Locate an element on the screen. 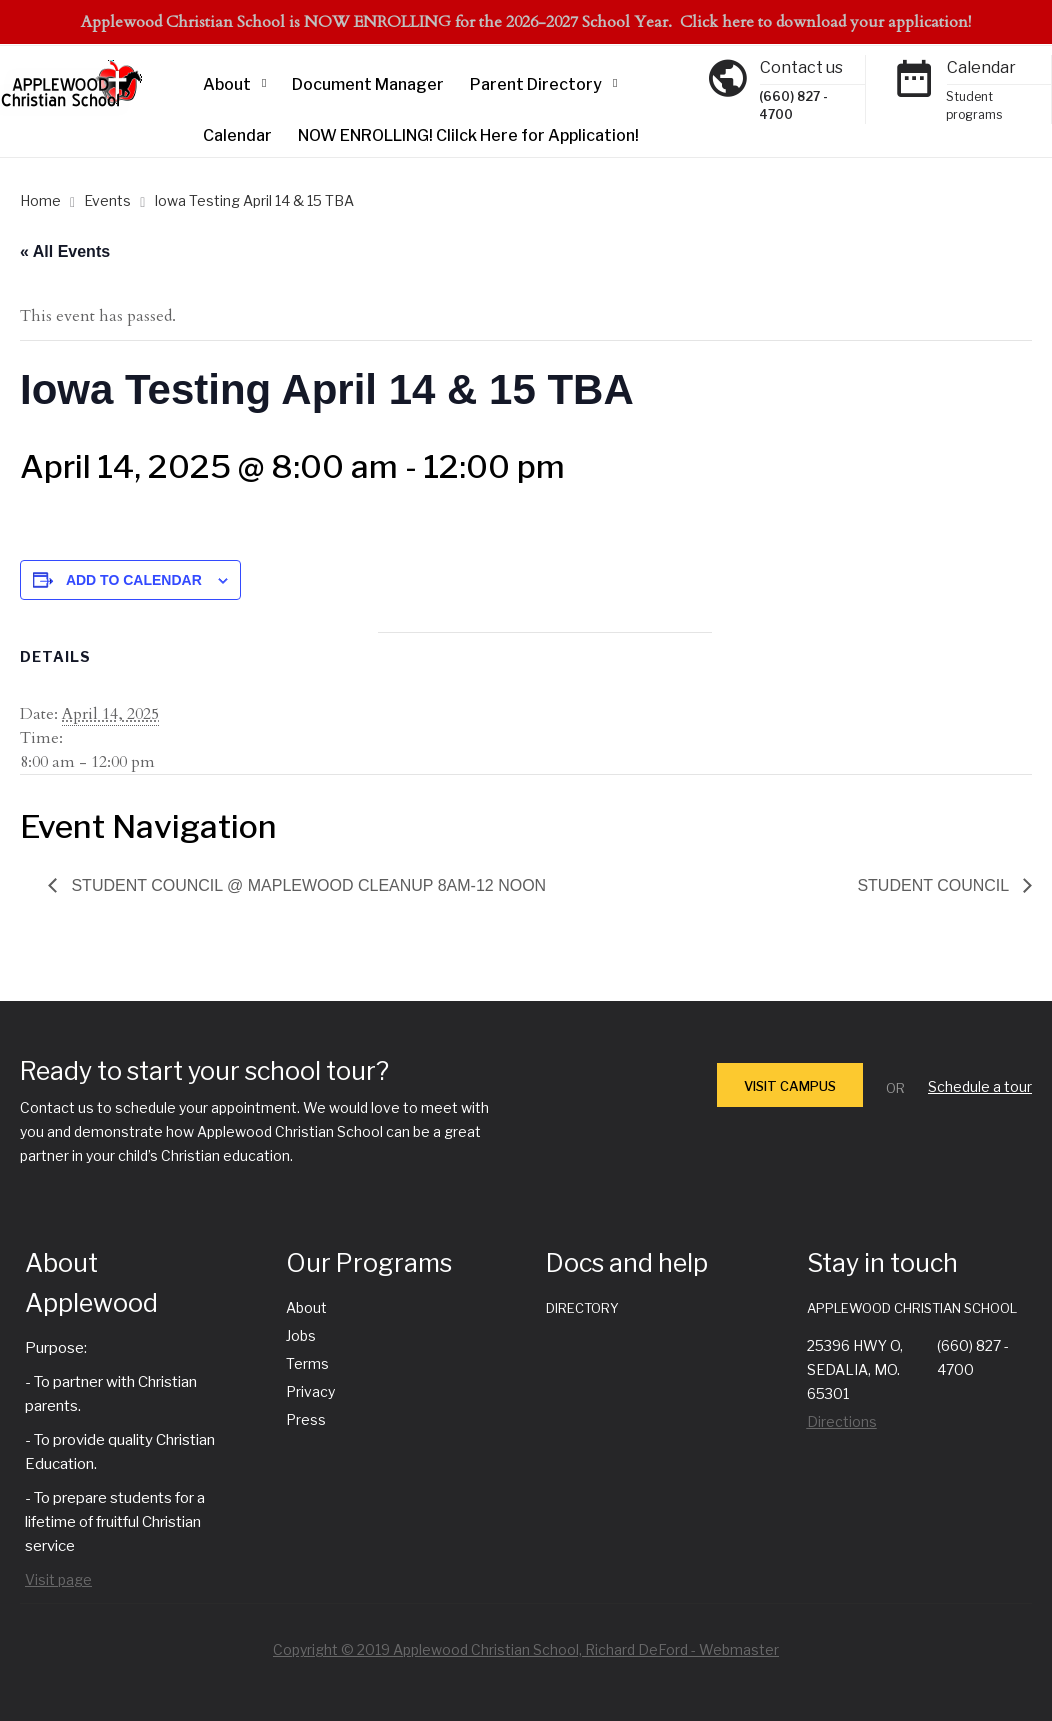  Visit page is located at coordinates (58, 1579).